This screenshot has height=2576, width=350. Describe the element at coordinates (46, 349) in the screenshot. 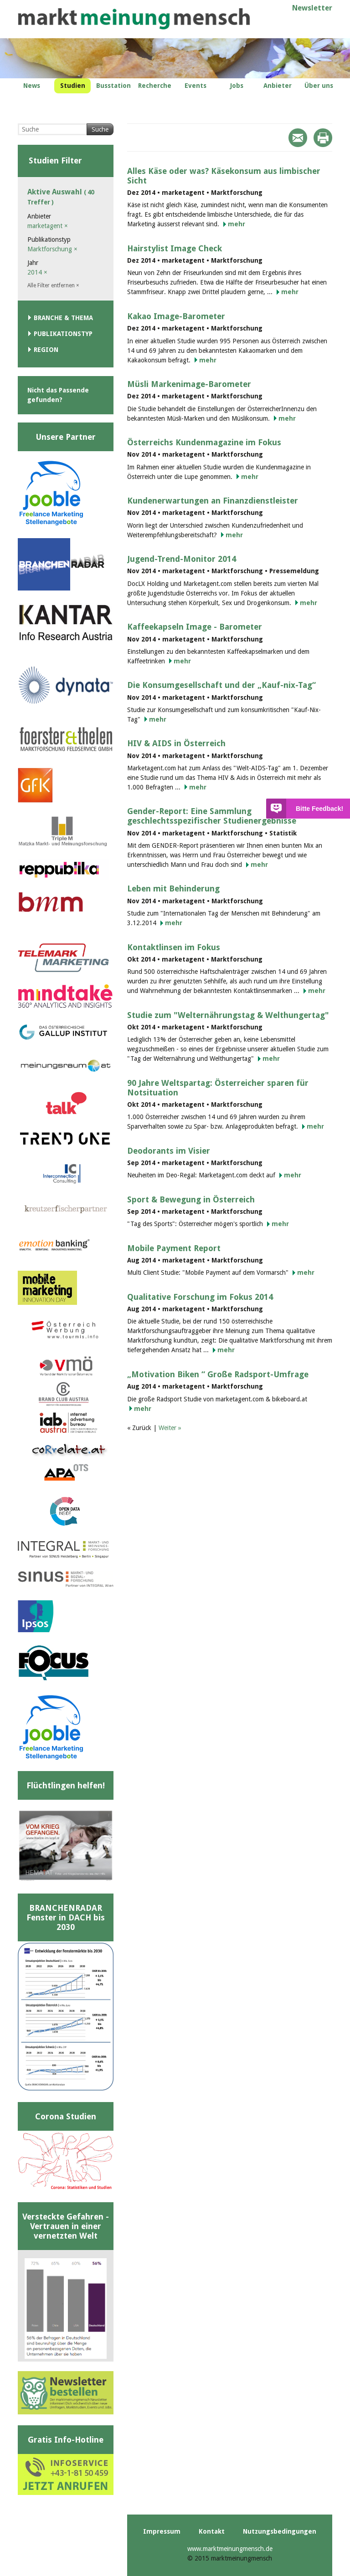

I see `Region` at that location.